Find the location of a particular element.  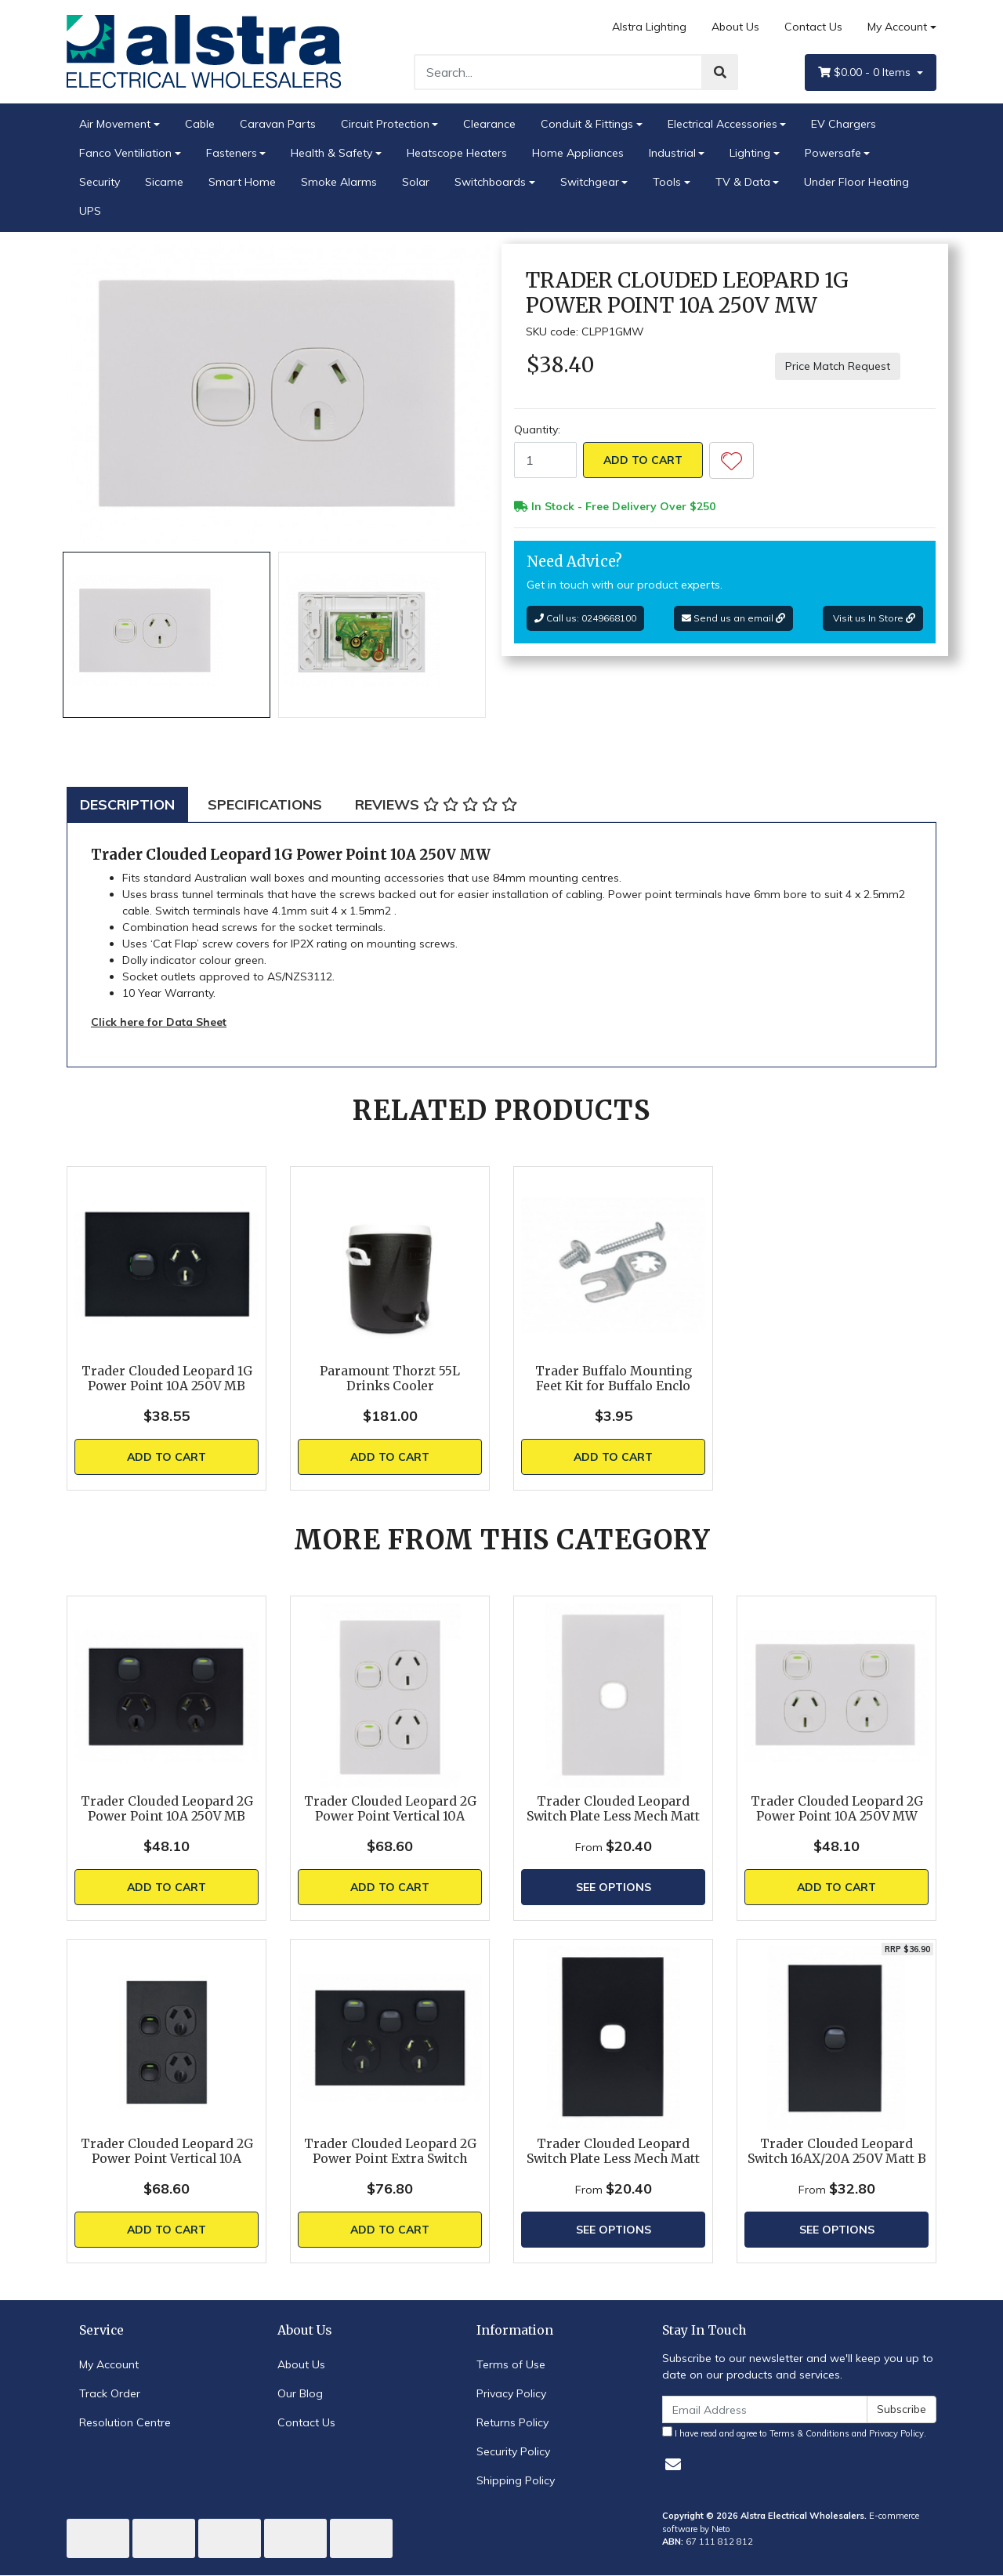

Caravan Parts is located at coordinates (278, 124).